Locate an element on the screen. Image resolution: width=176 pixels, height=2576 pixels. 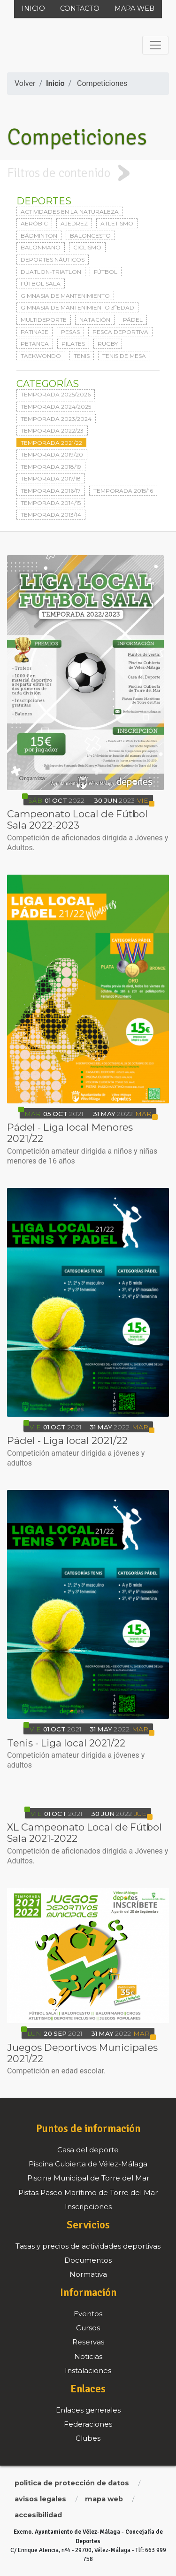
Contacto is located at coordinates (79, 8).